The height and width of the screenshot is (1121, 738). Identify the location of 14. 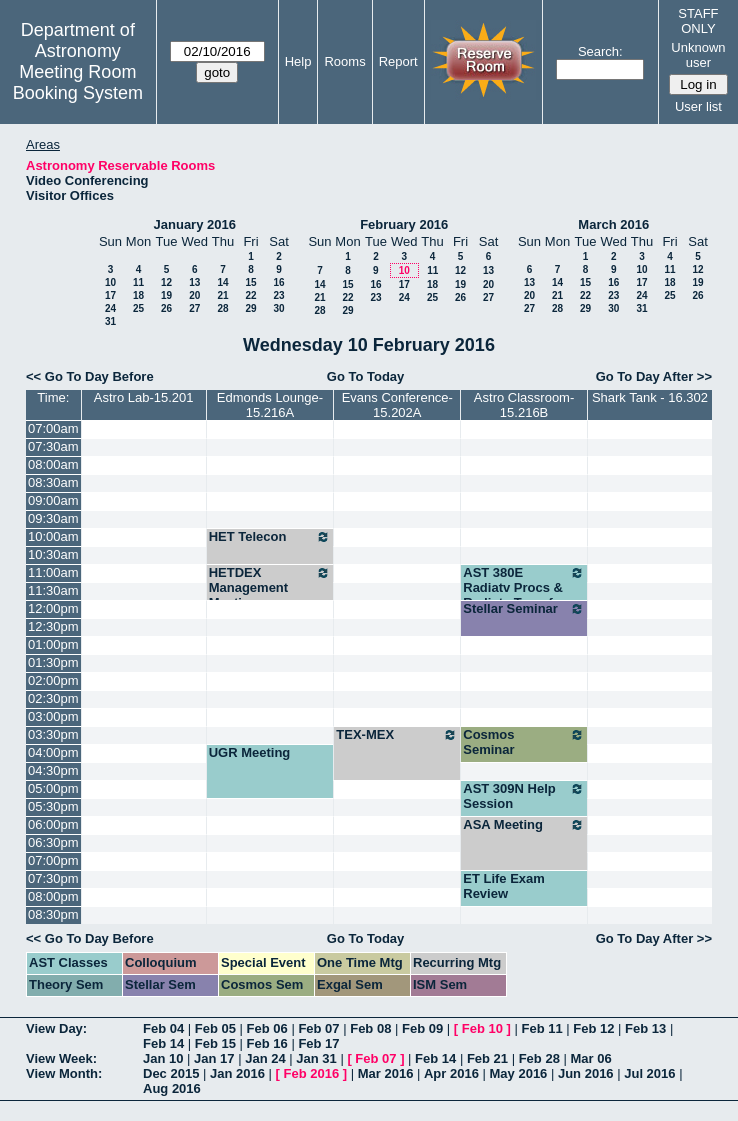
(222, 282).